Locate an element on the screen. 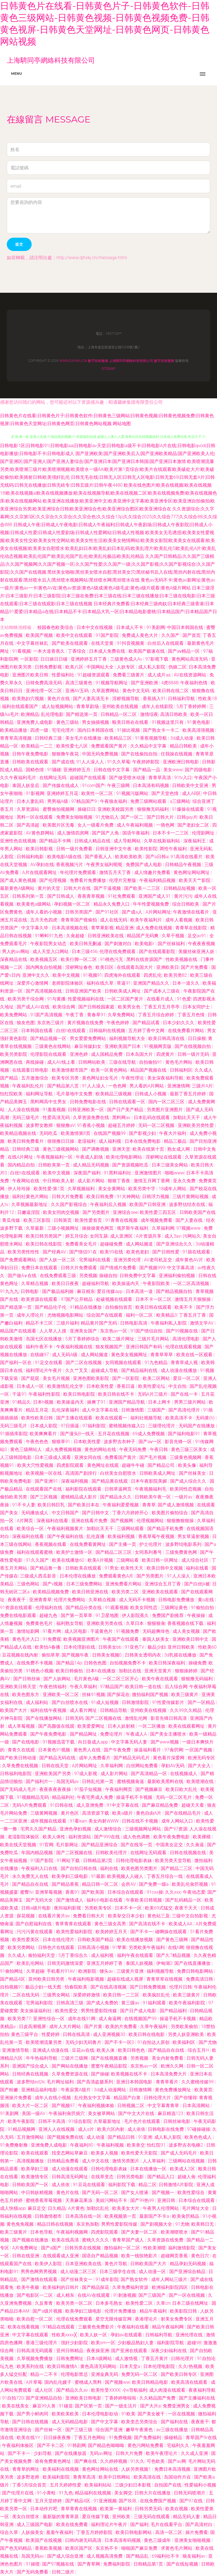  福利小电影在线看 is located at coordinates (105, 1900).